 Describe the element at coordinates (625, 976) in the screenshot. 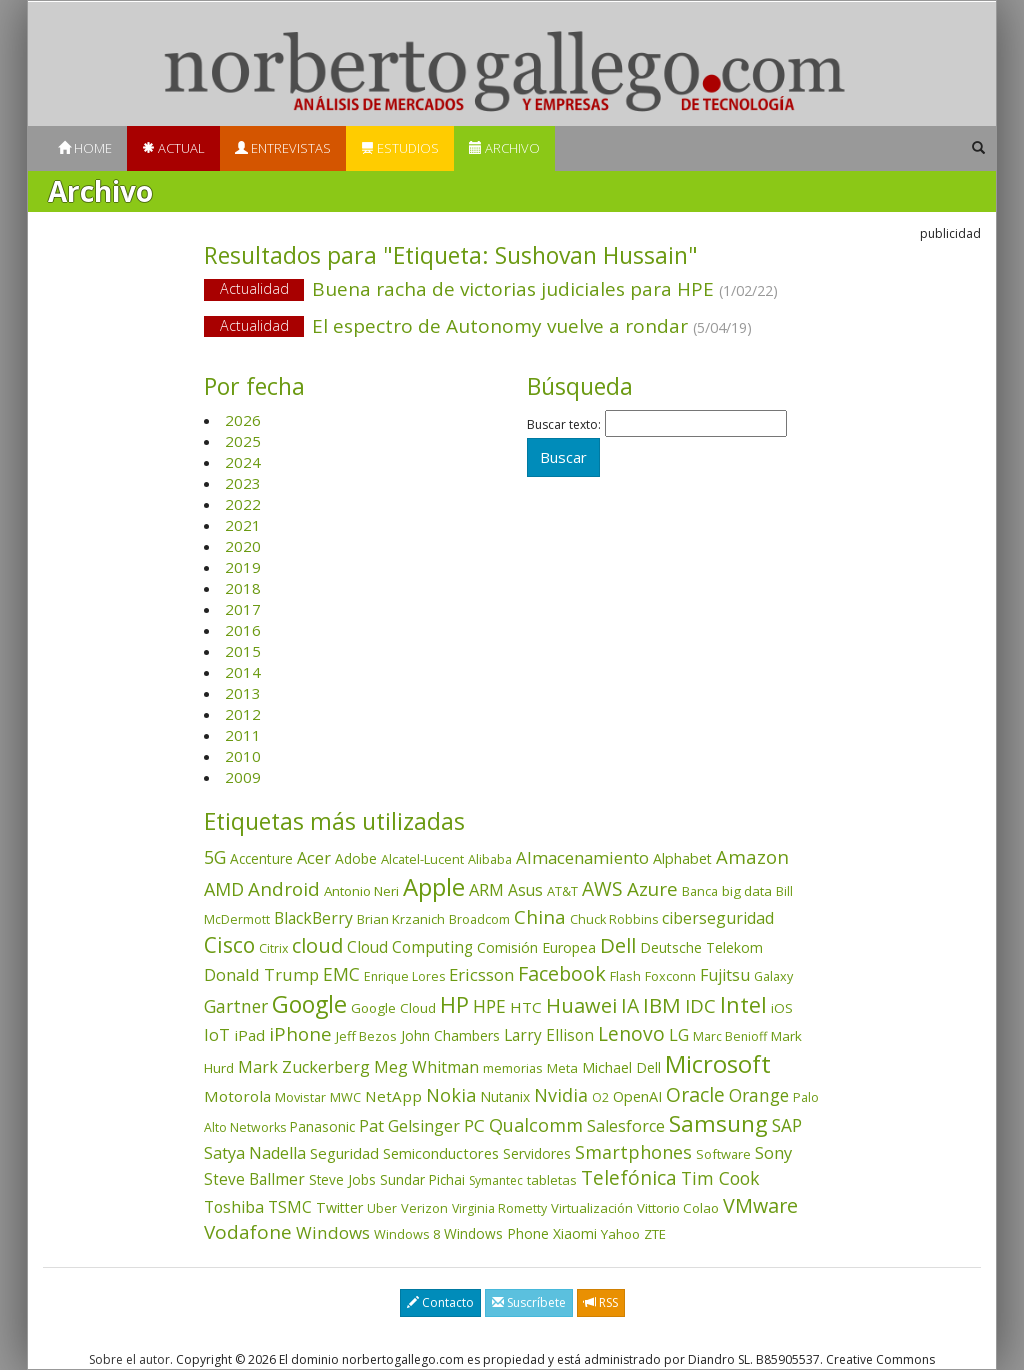

I see `Flash [Flash (36 elementos)]` at that location.